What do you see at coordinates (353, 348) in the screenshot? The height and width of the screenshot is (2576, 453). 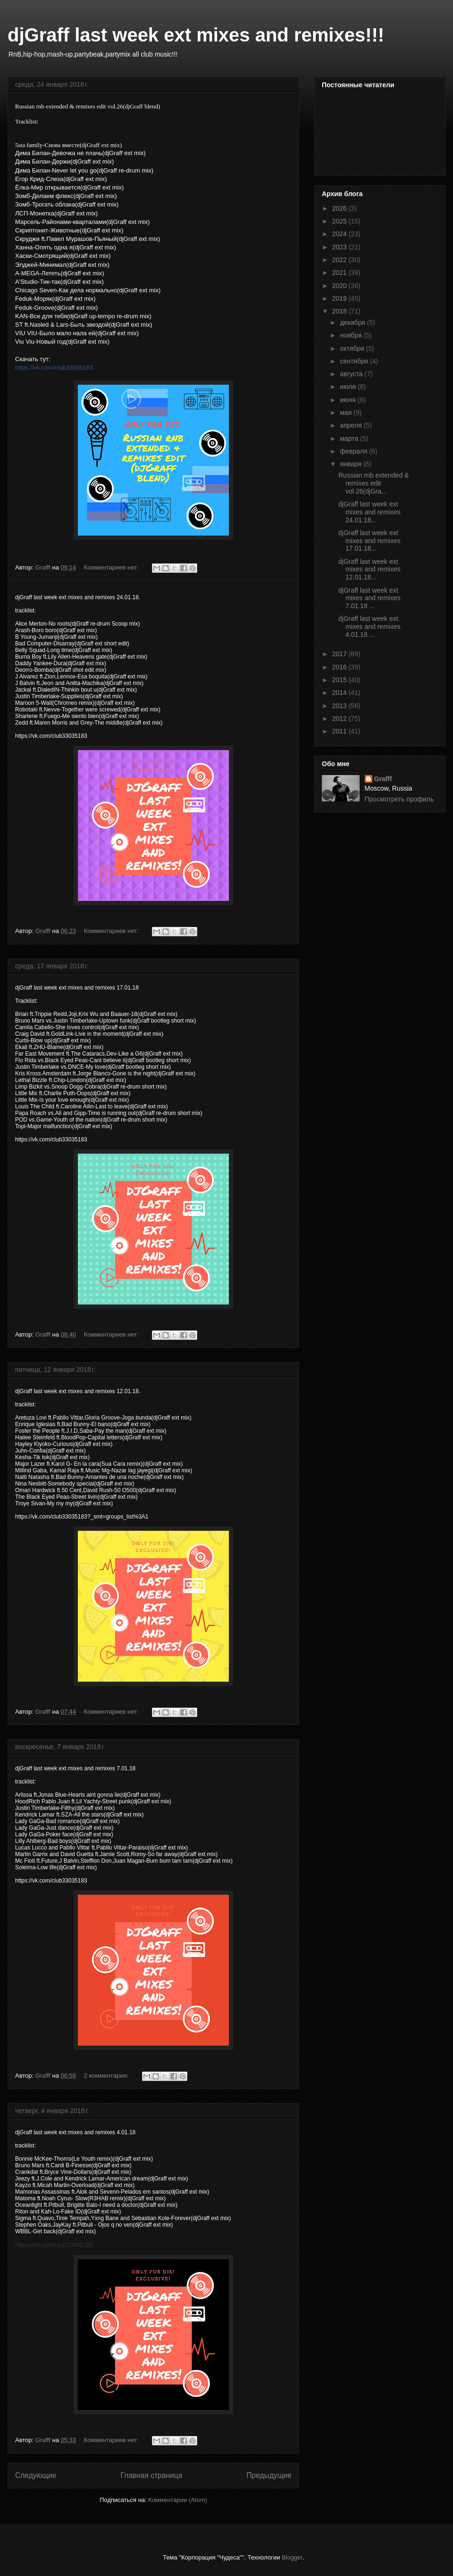 I see `октября` at bounding box center [353, 348].